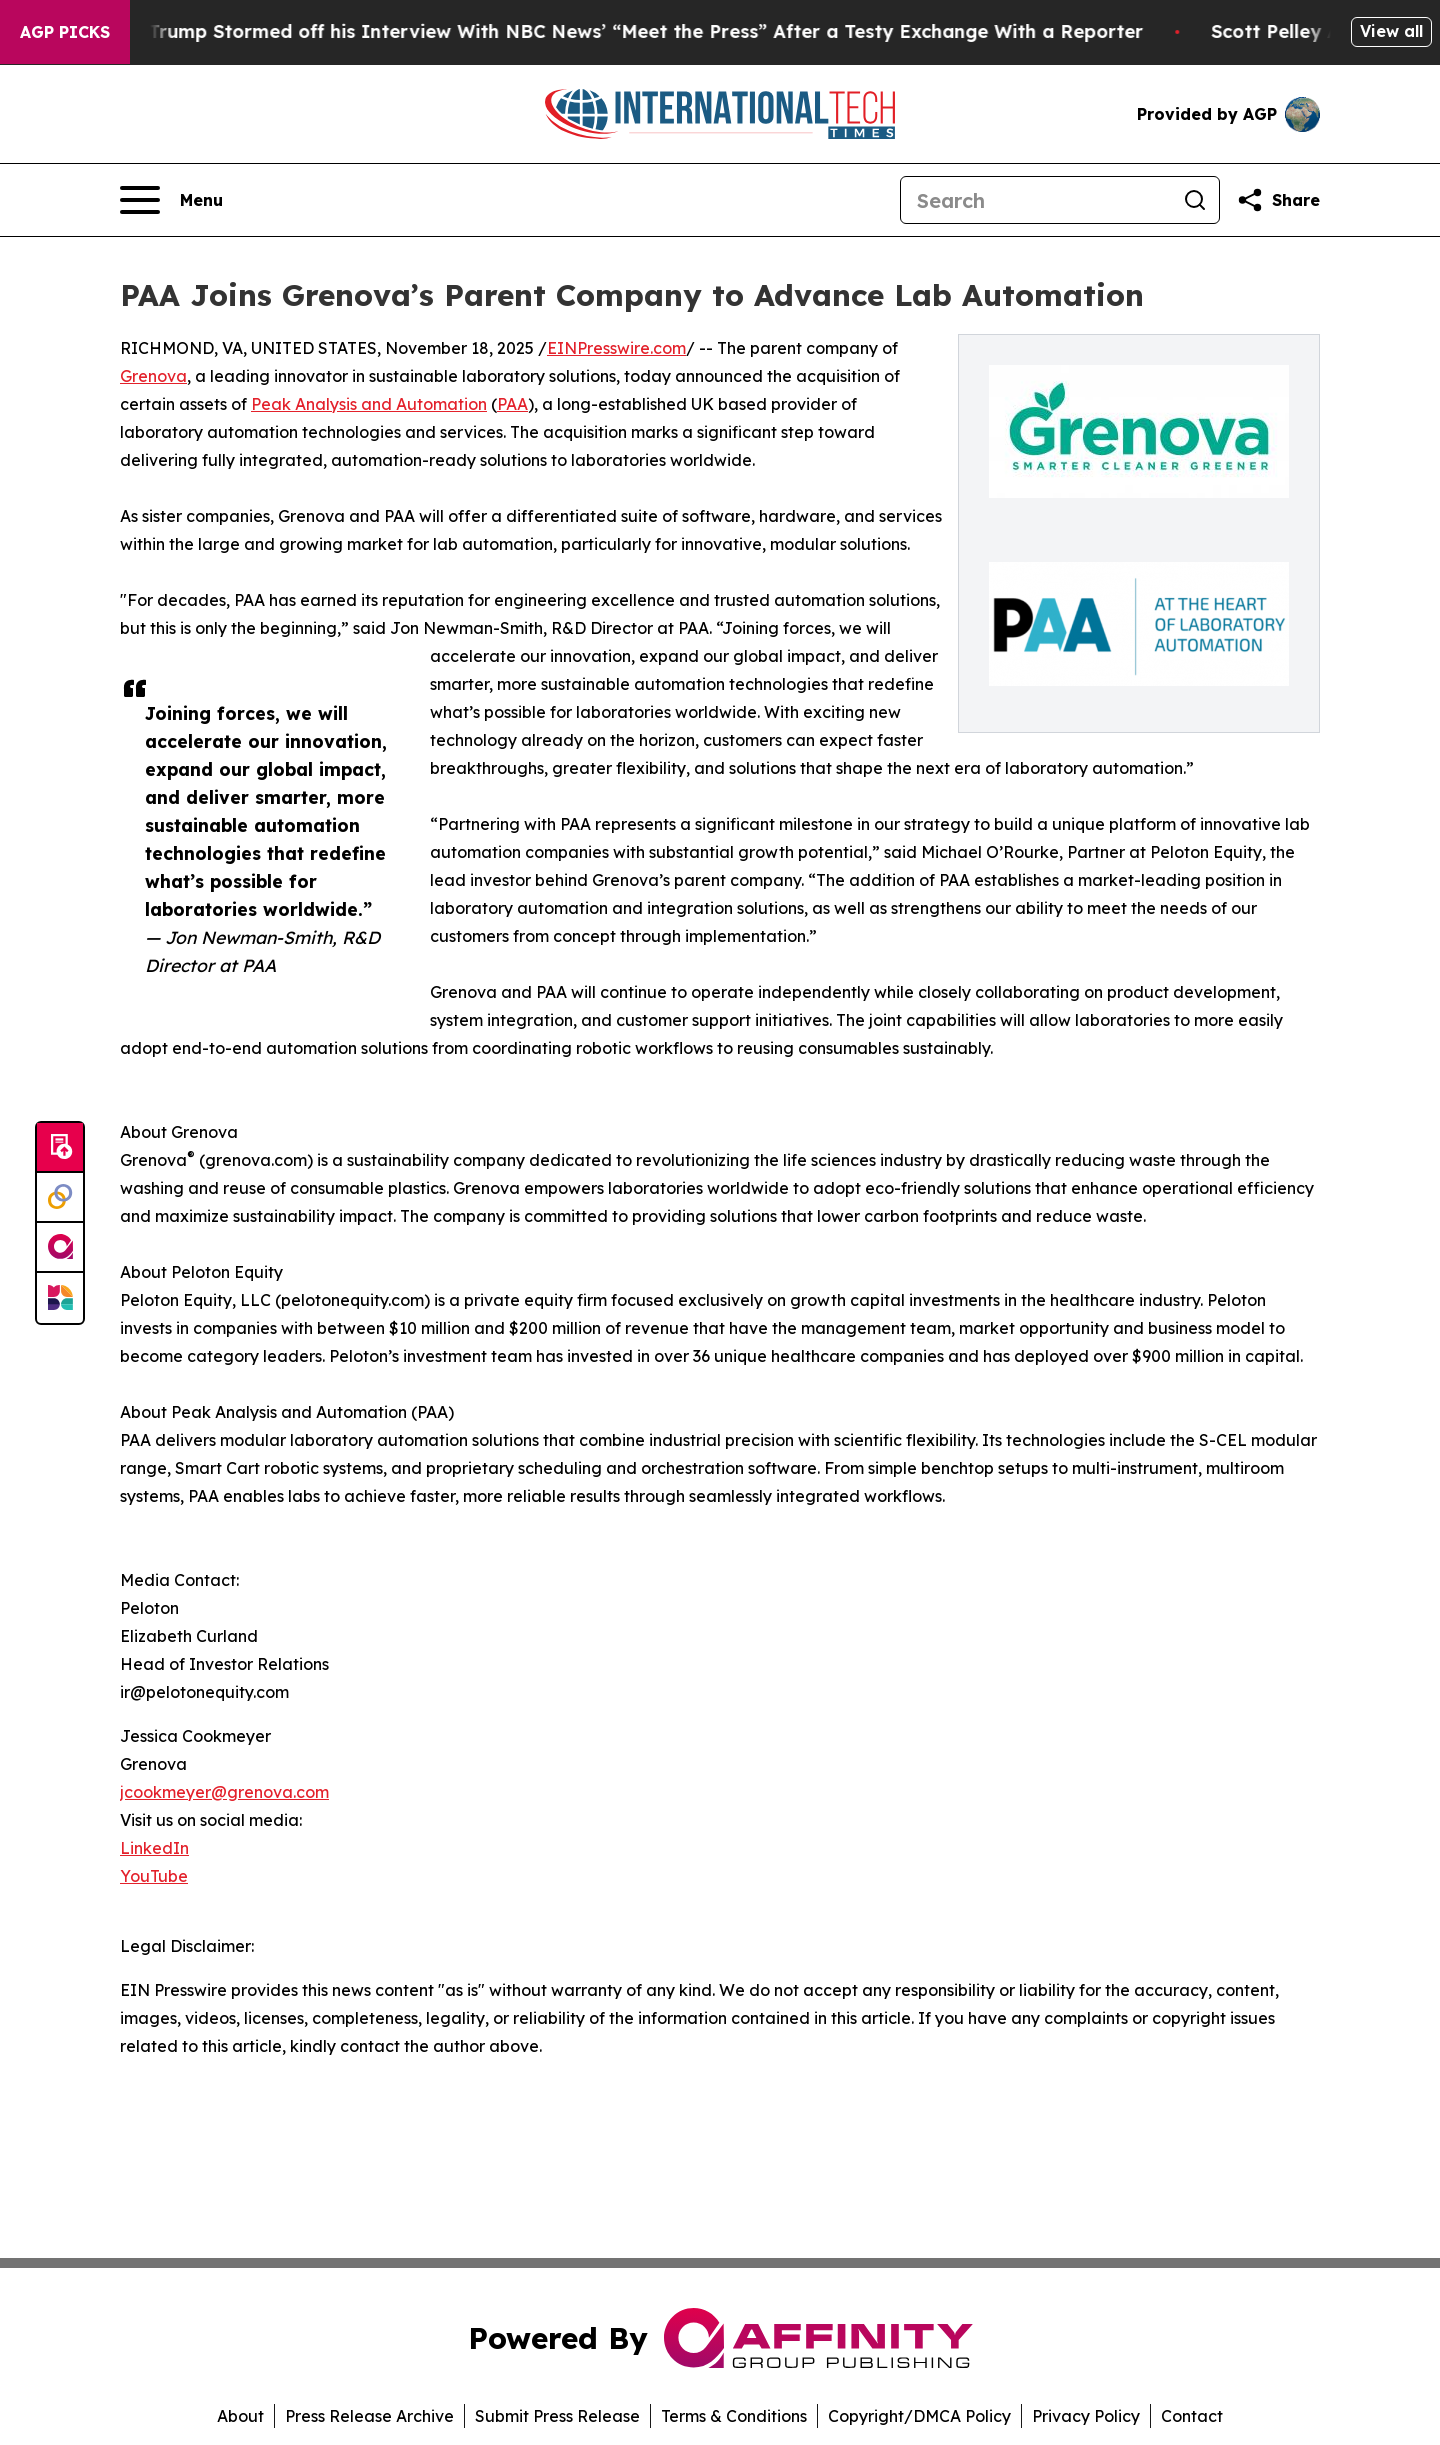  What do you see at coordinates (240, 2416) in the screenshot?
I see `About` at bounding box center [240, 2416].